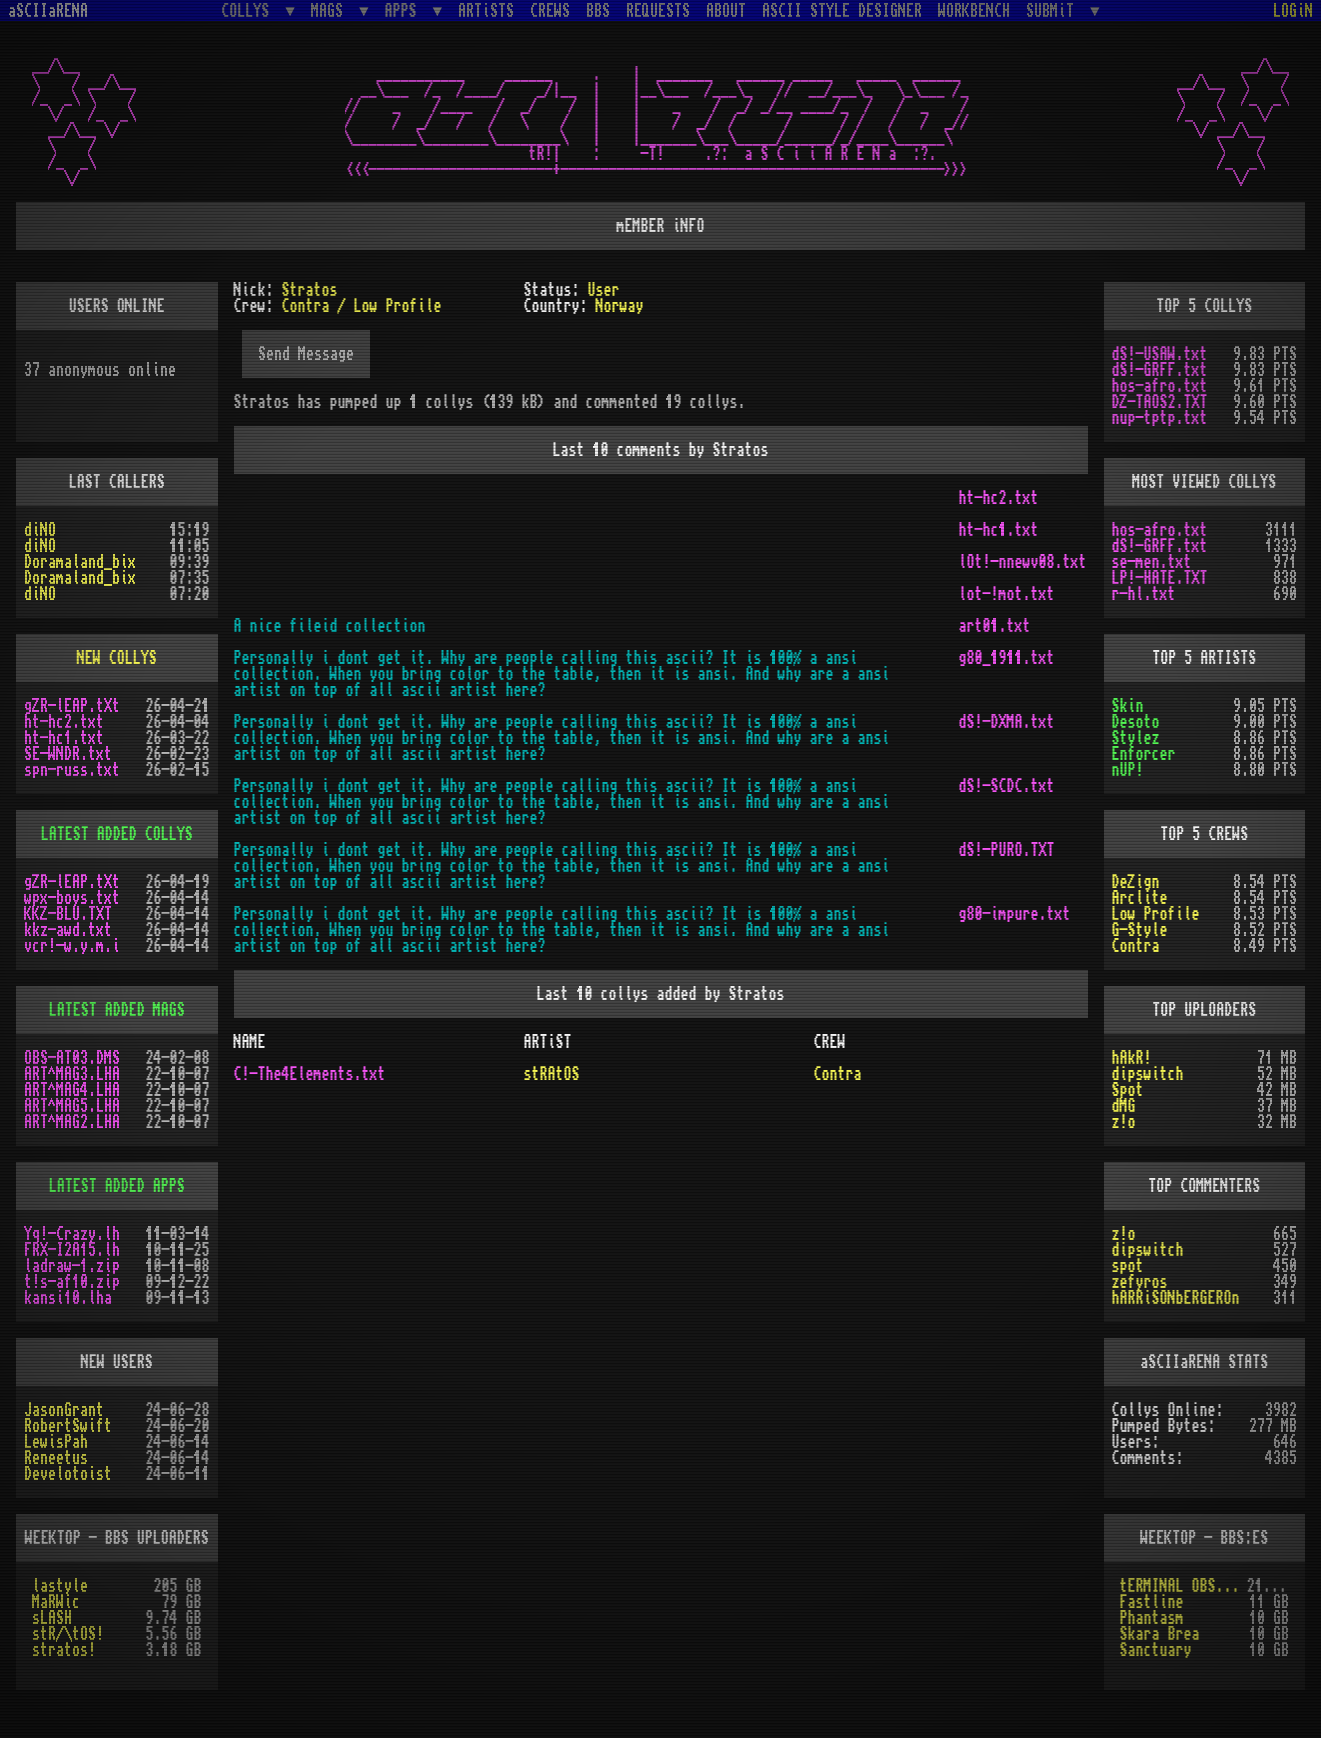  Describe the element at coordinates (658, 11) in the screenshot. I see `REQUESTS` at that location.